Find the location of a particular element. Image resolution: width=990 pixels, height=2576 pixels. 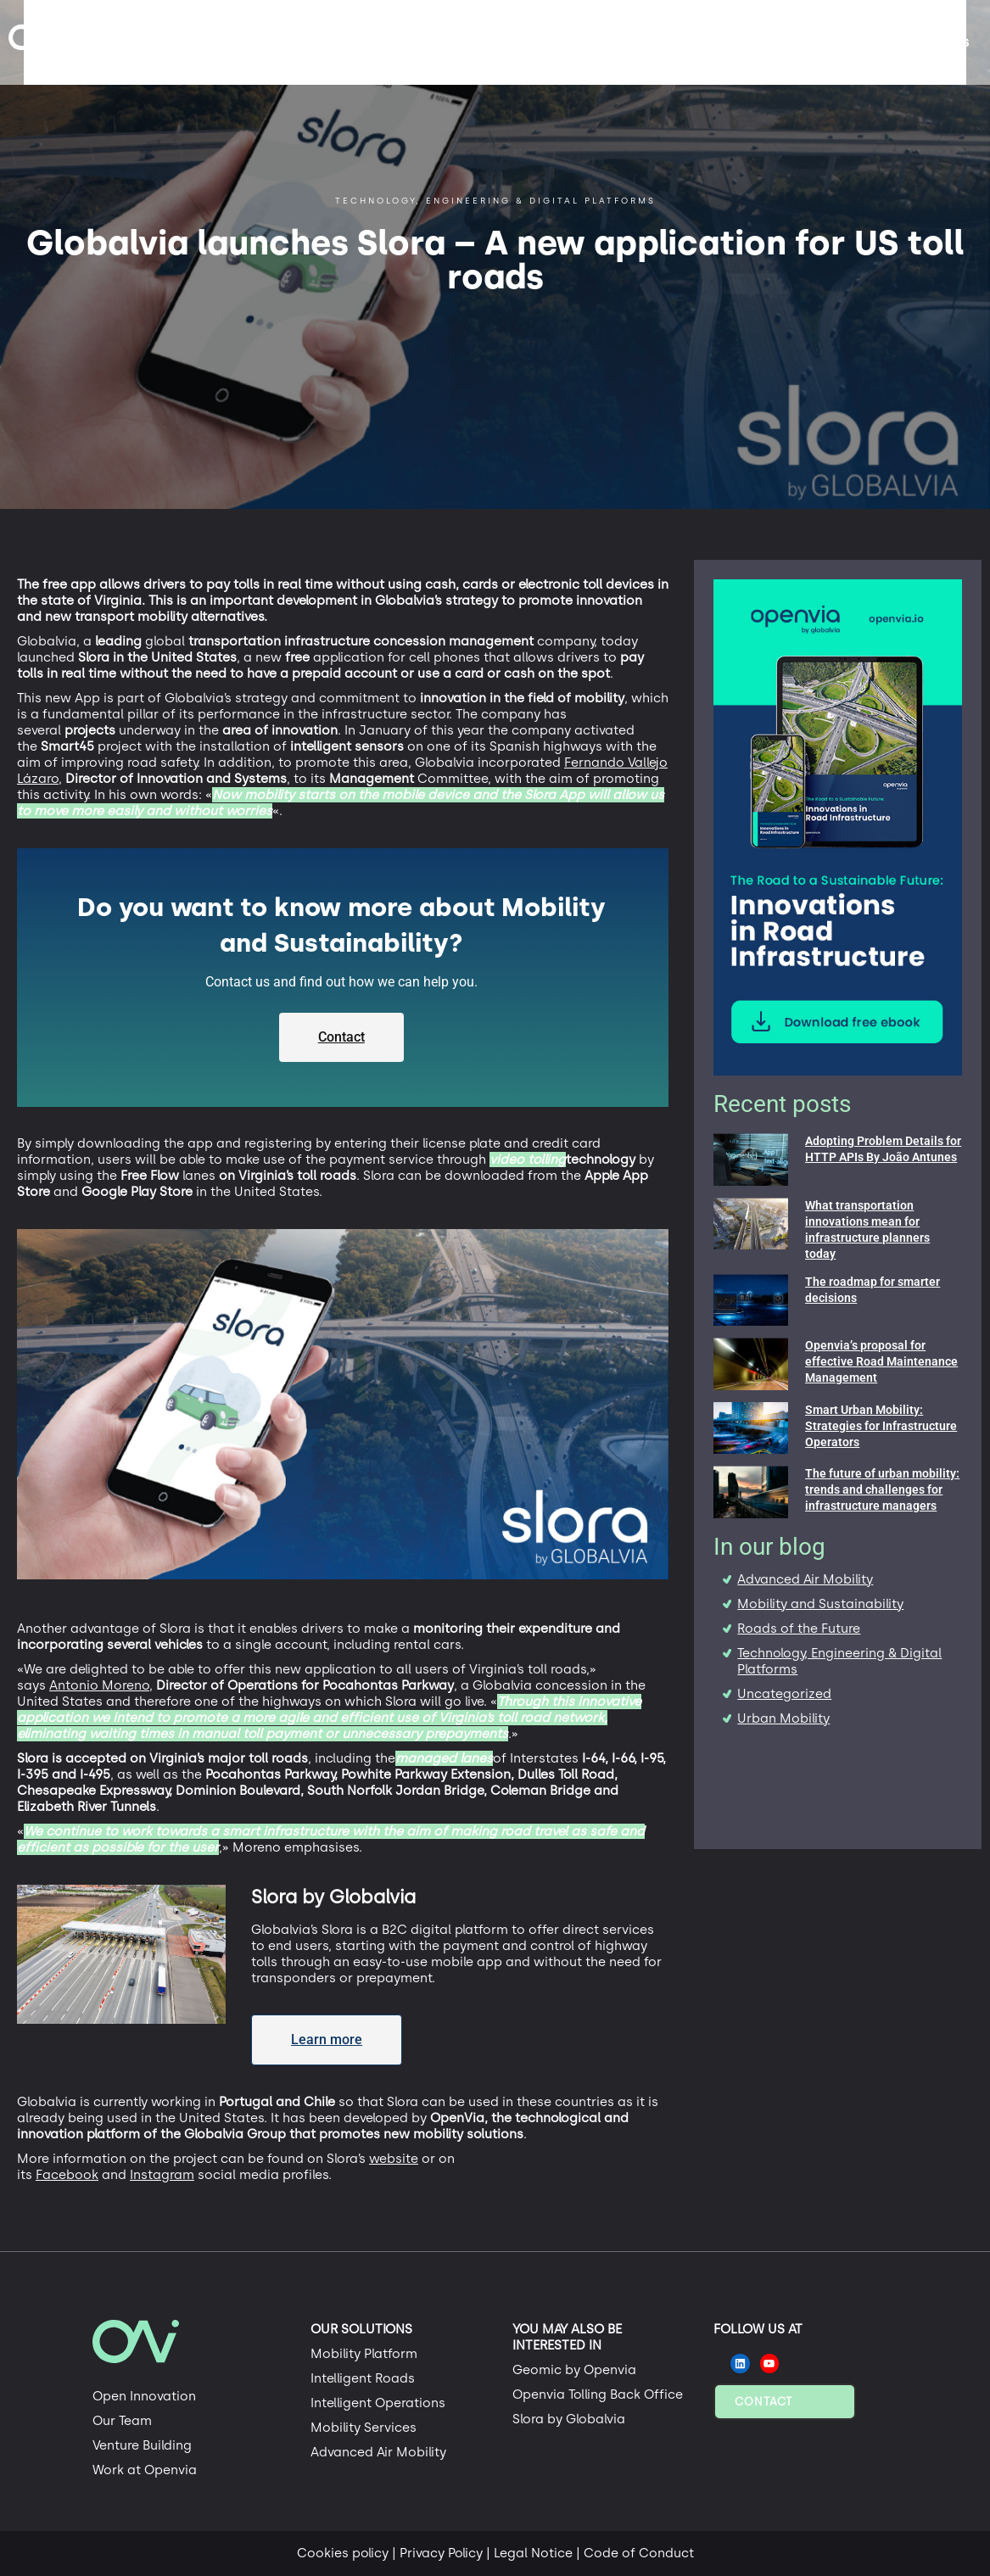

Slora by Globalvia is located at coordinates (568, 2419).